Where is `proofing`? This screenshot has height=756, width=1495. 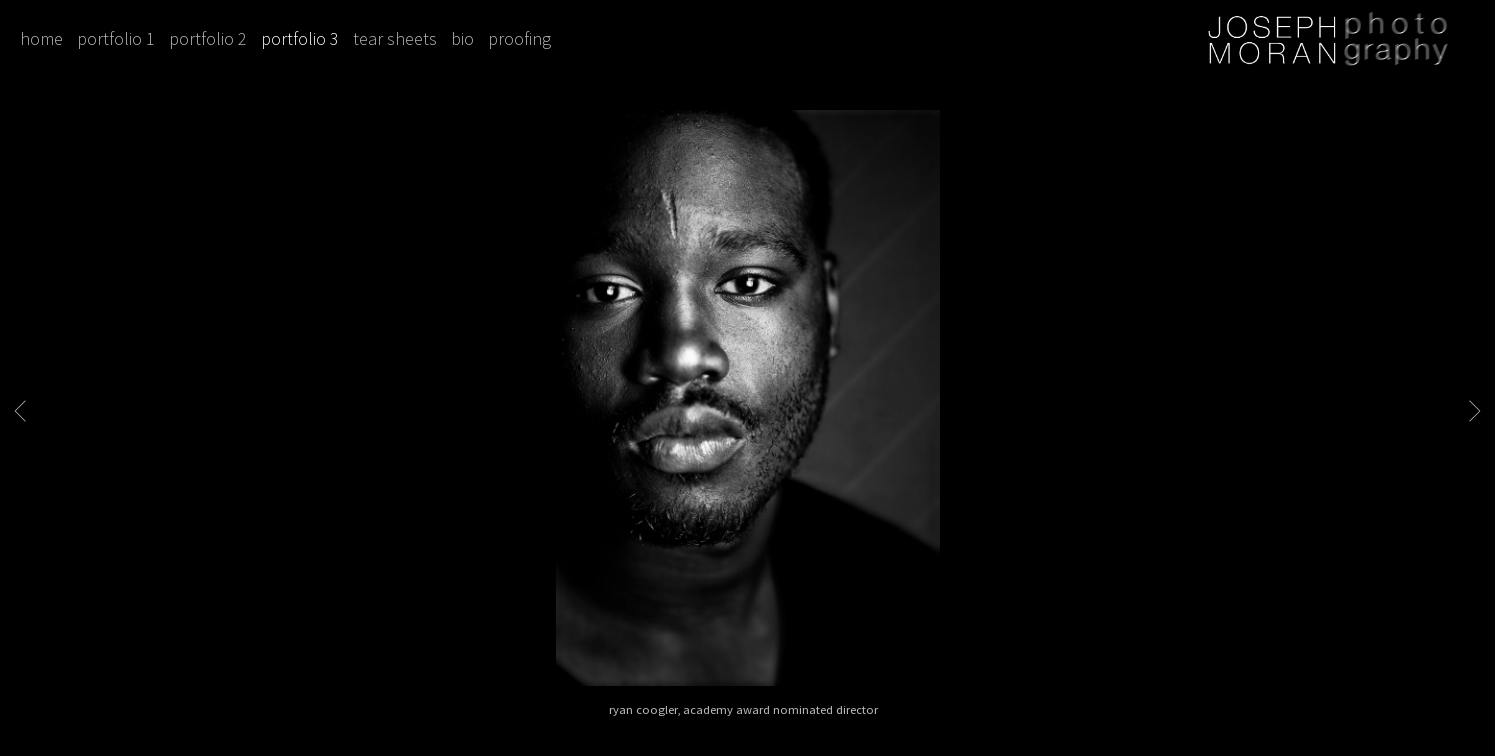
proofing is located at coordinates (519, 38).